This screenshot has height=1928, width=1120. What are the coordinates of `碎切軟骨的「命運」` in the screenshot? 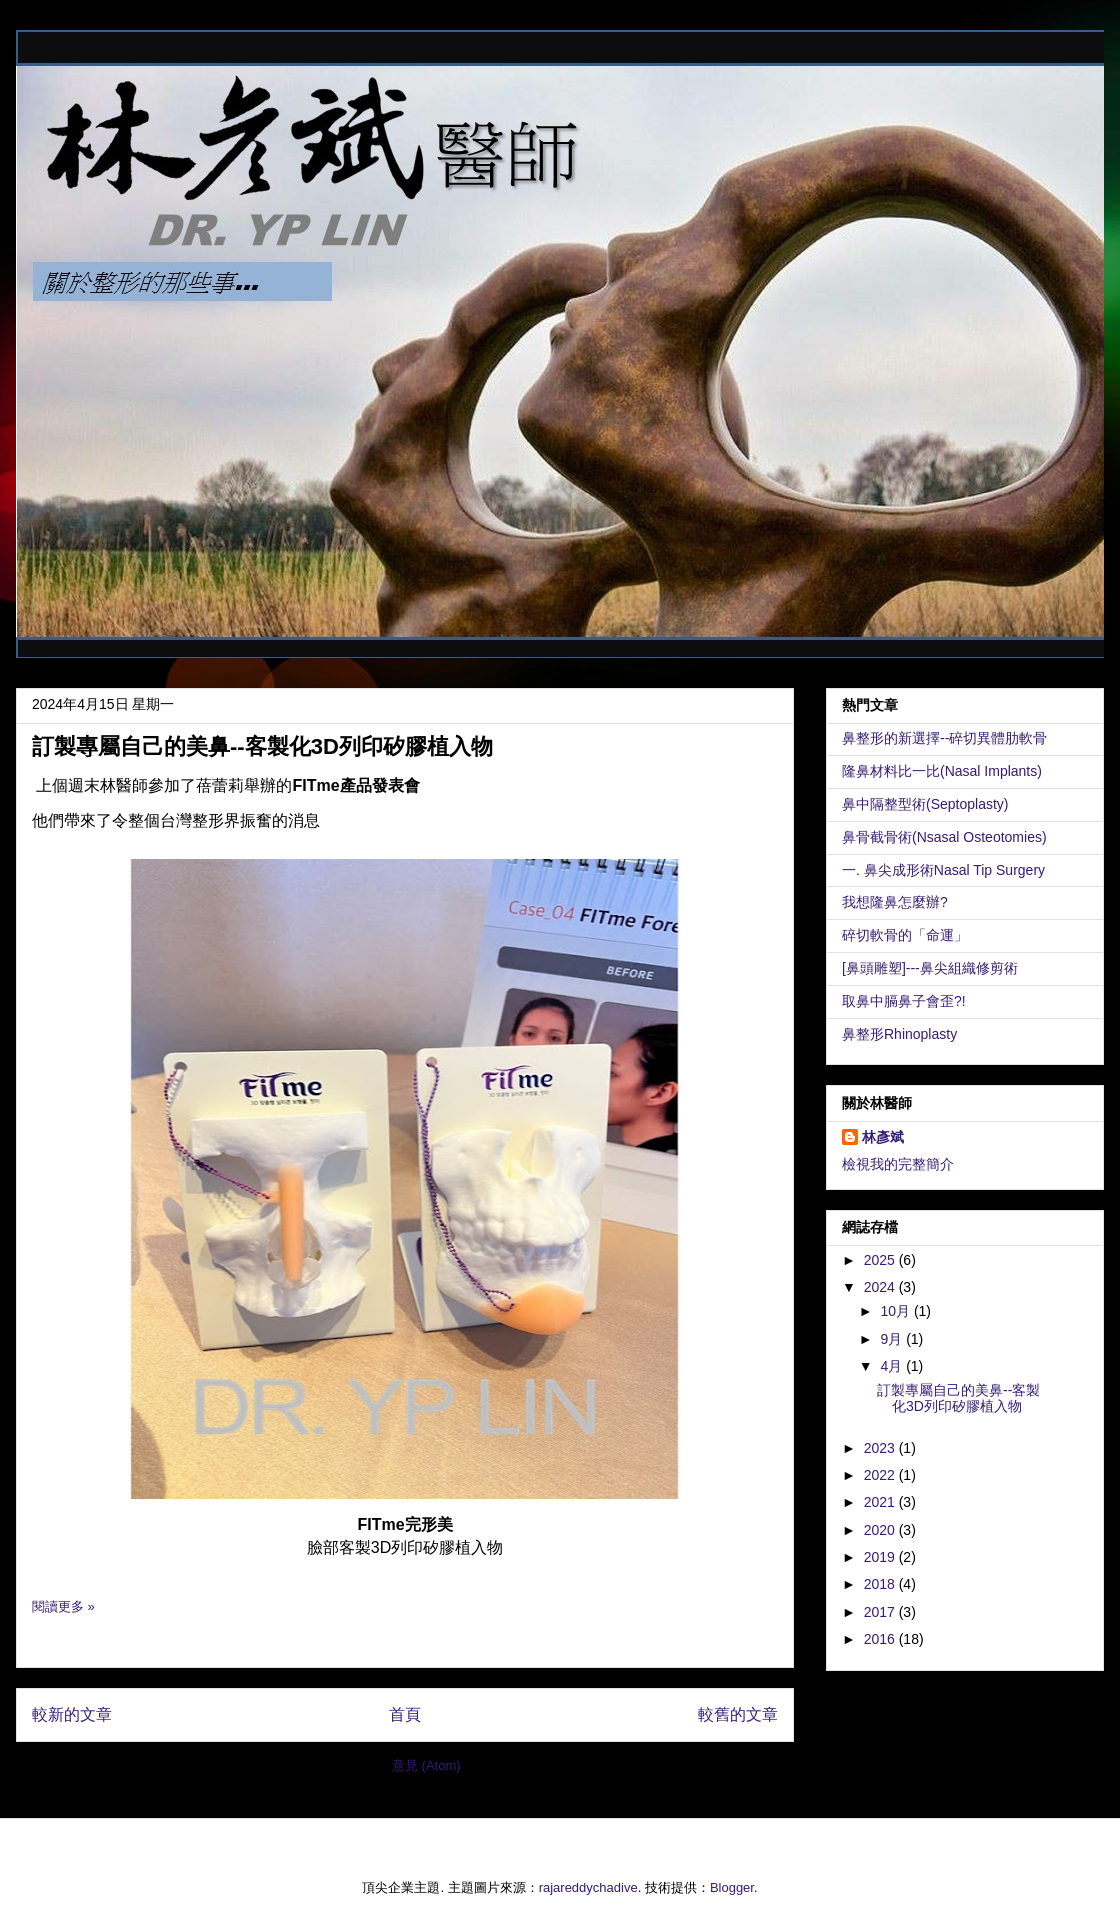 It's located at (905, 935).